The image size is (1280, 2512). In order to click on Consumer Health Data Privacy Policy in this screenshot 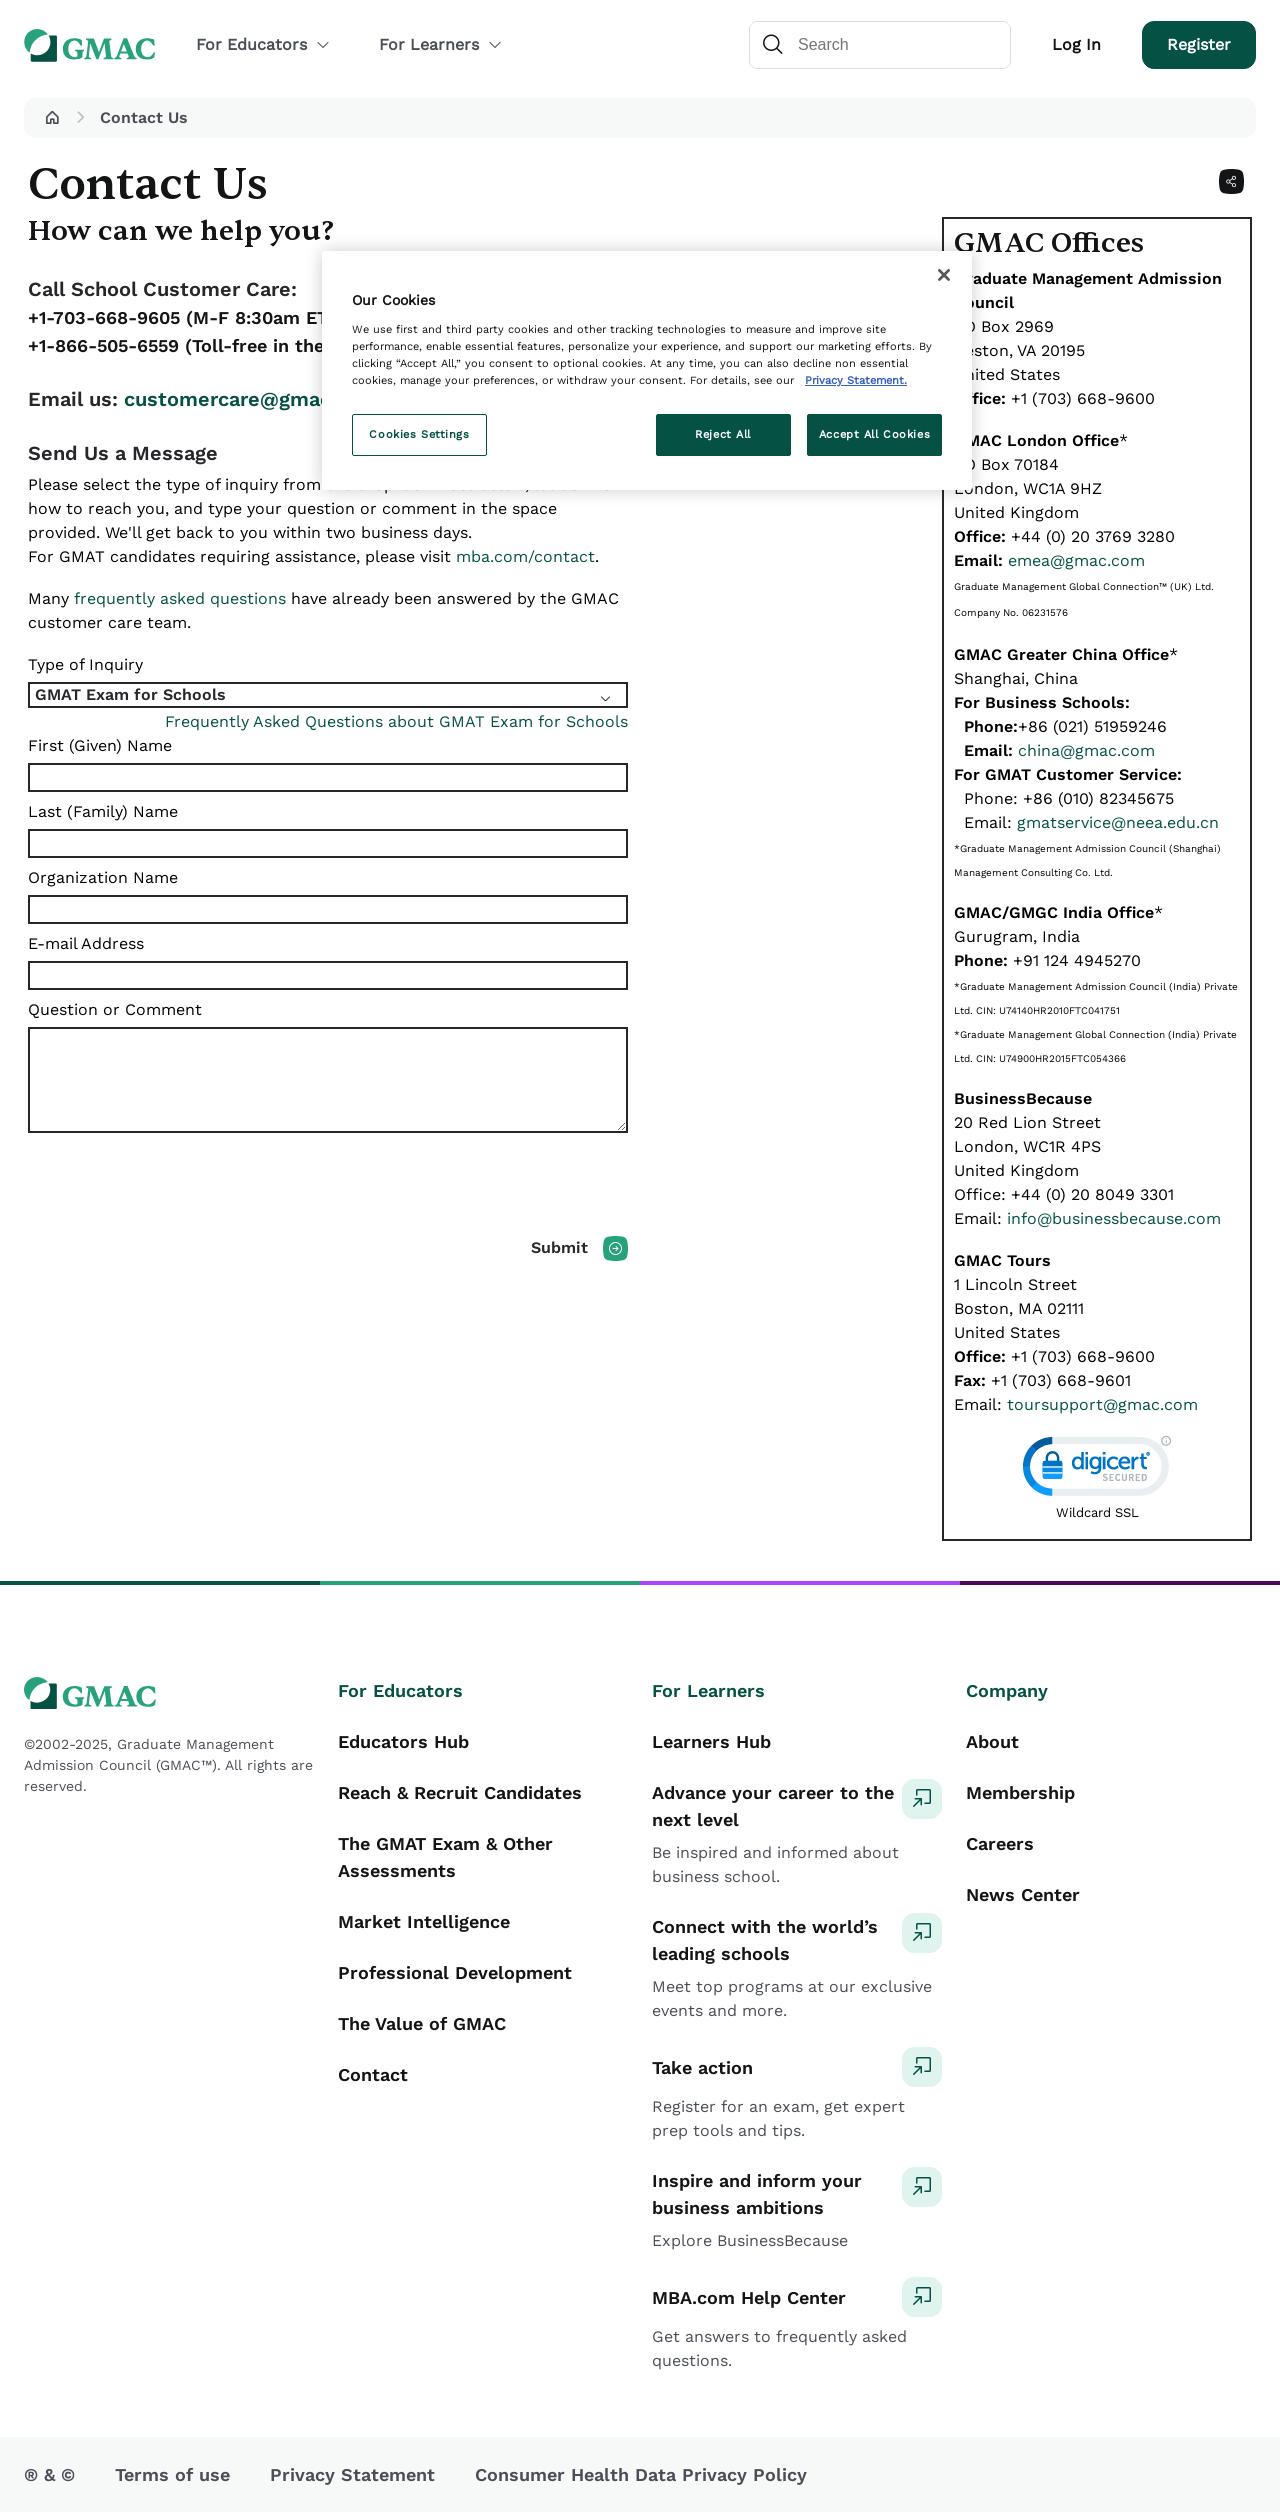, I will do `click(641, 2474)`.